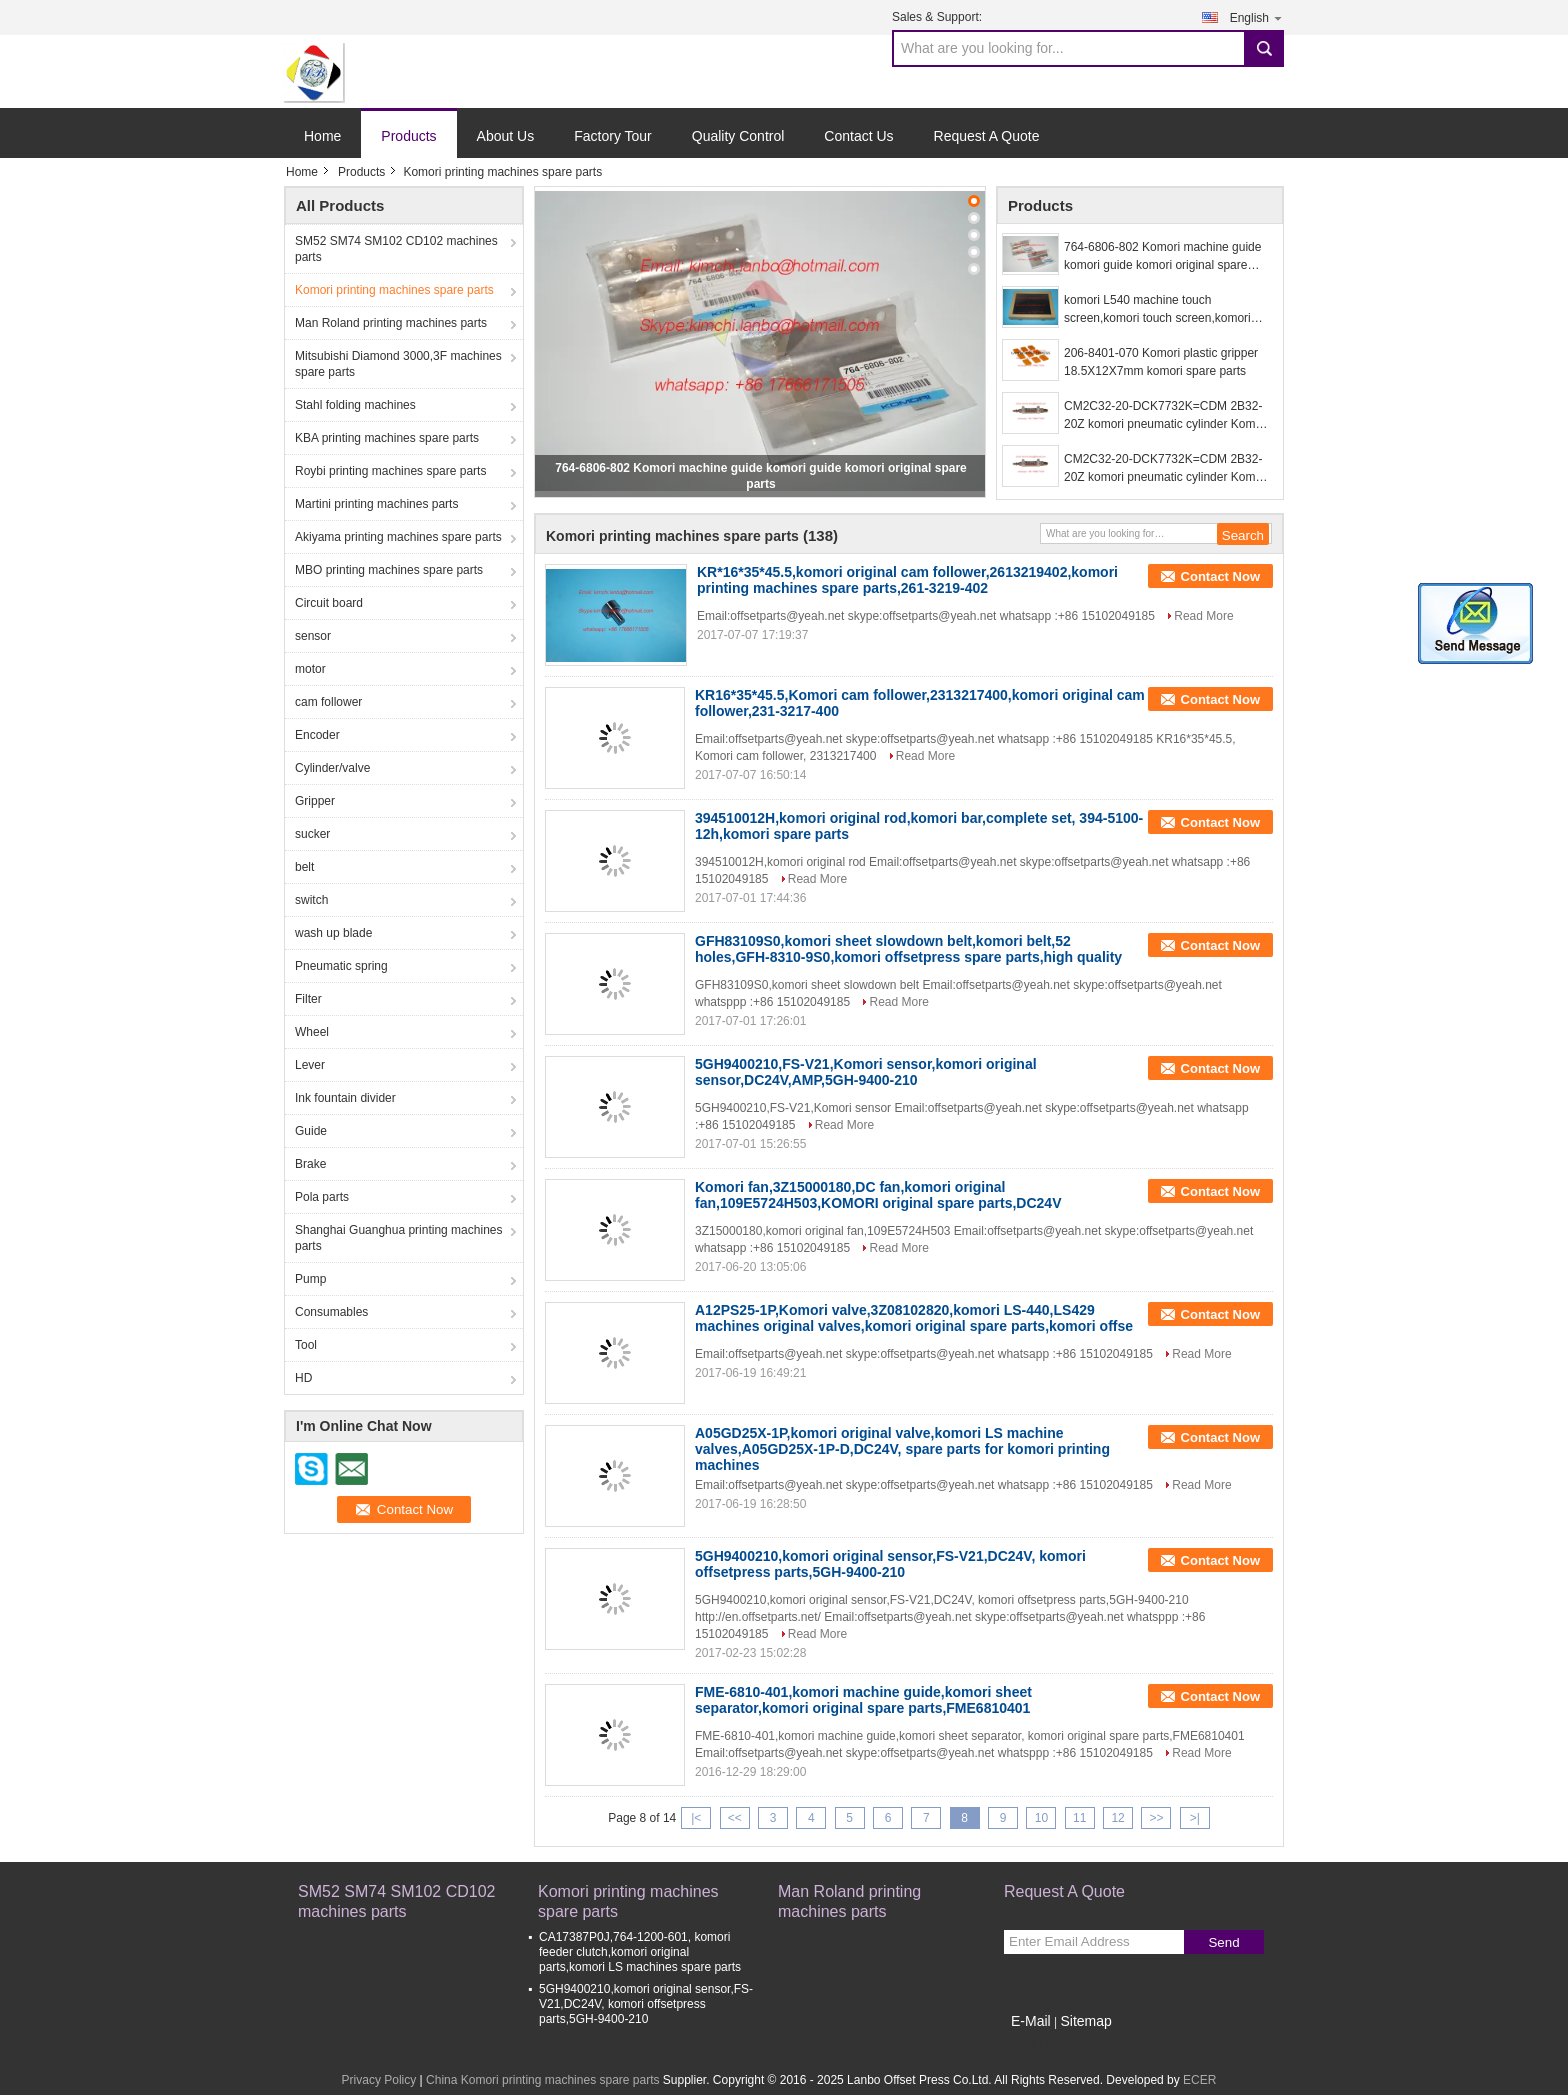  Describe the element at coordinates (390, 471) in the screenshot. I see `Roybi printing machines spare parts` at that location.